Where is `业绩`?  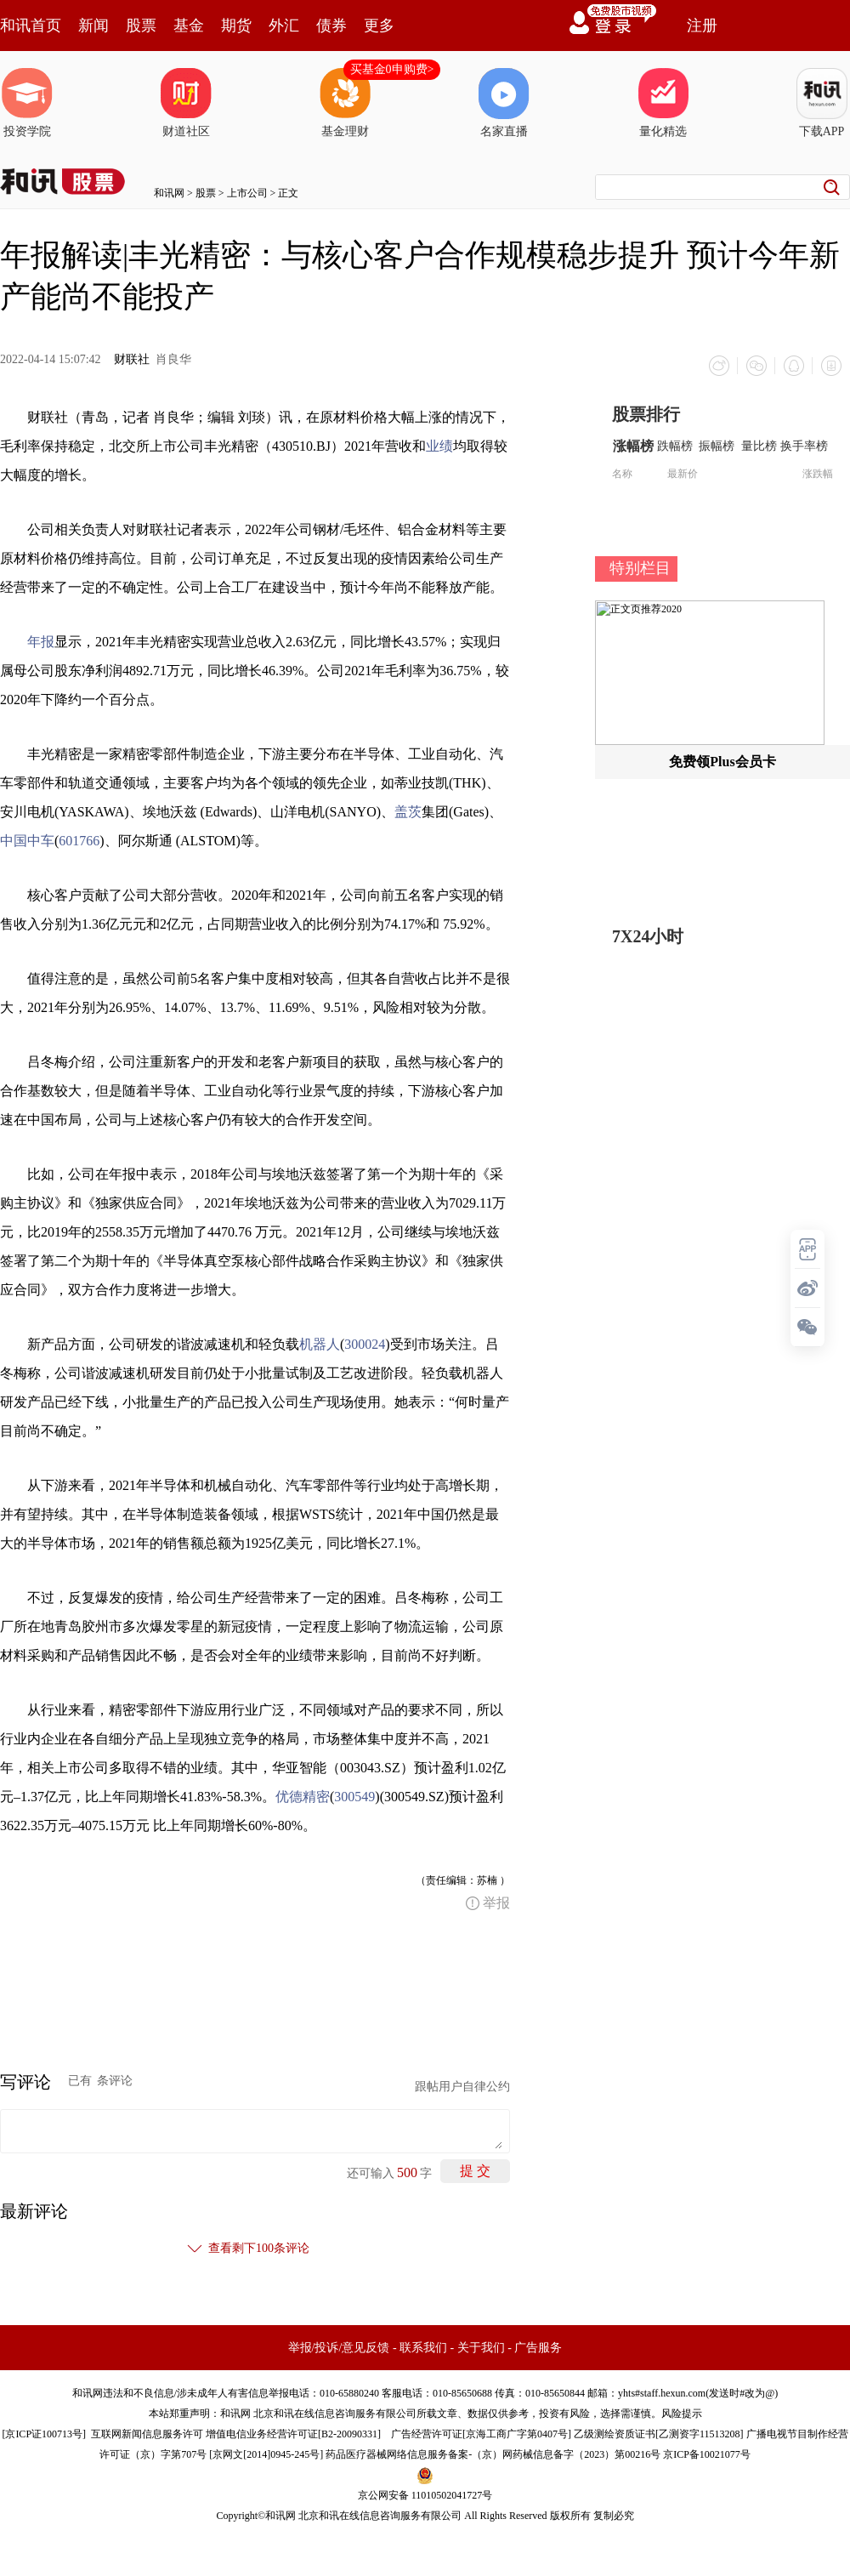
业绩 is located at coordinates (439, 446).